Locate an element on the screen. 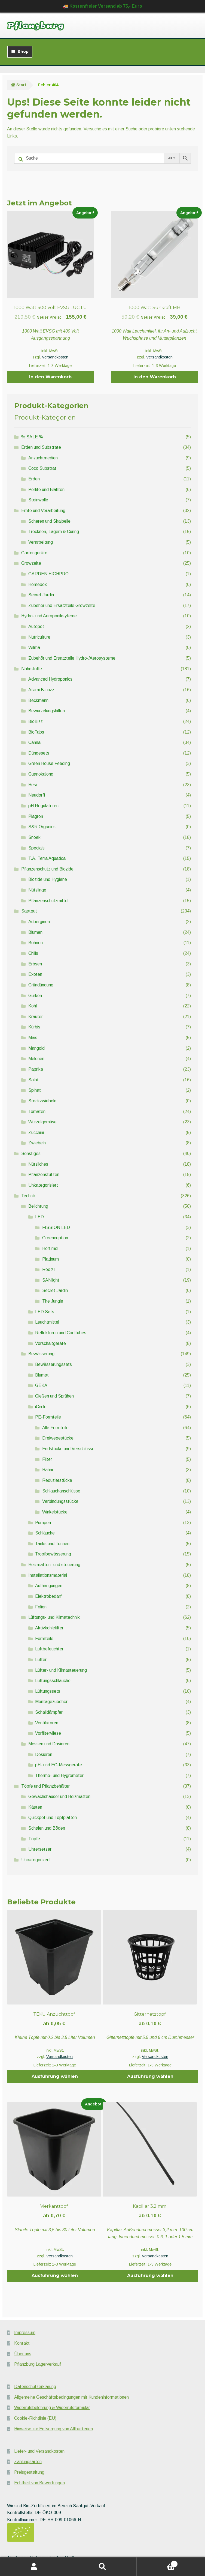 The image size is (205, 2576). Messen und Dosieren is located at coordinates (48, 1744).